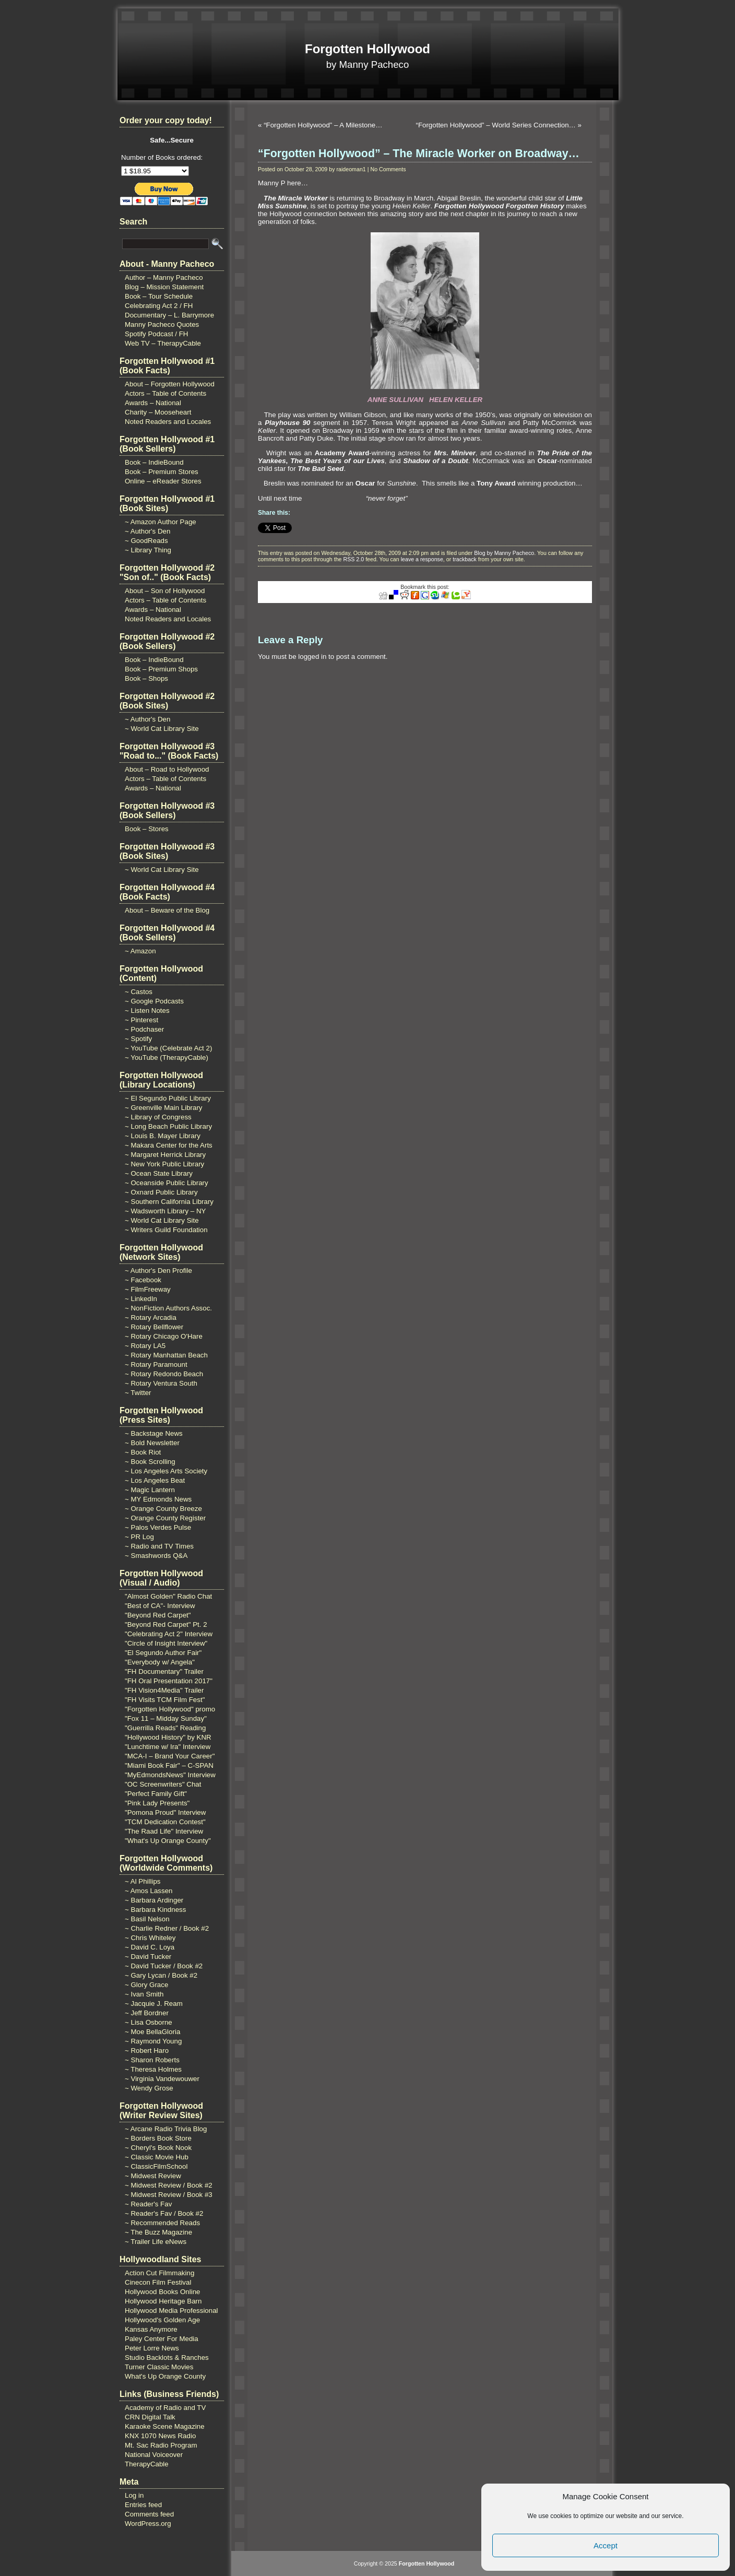 The height and width of the screenshot is (2576, 735). What do you see at coordinates (153, 403) in the screenshot?
I see `Awards – National` at bounding box center [153, 403].